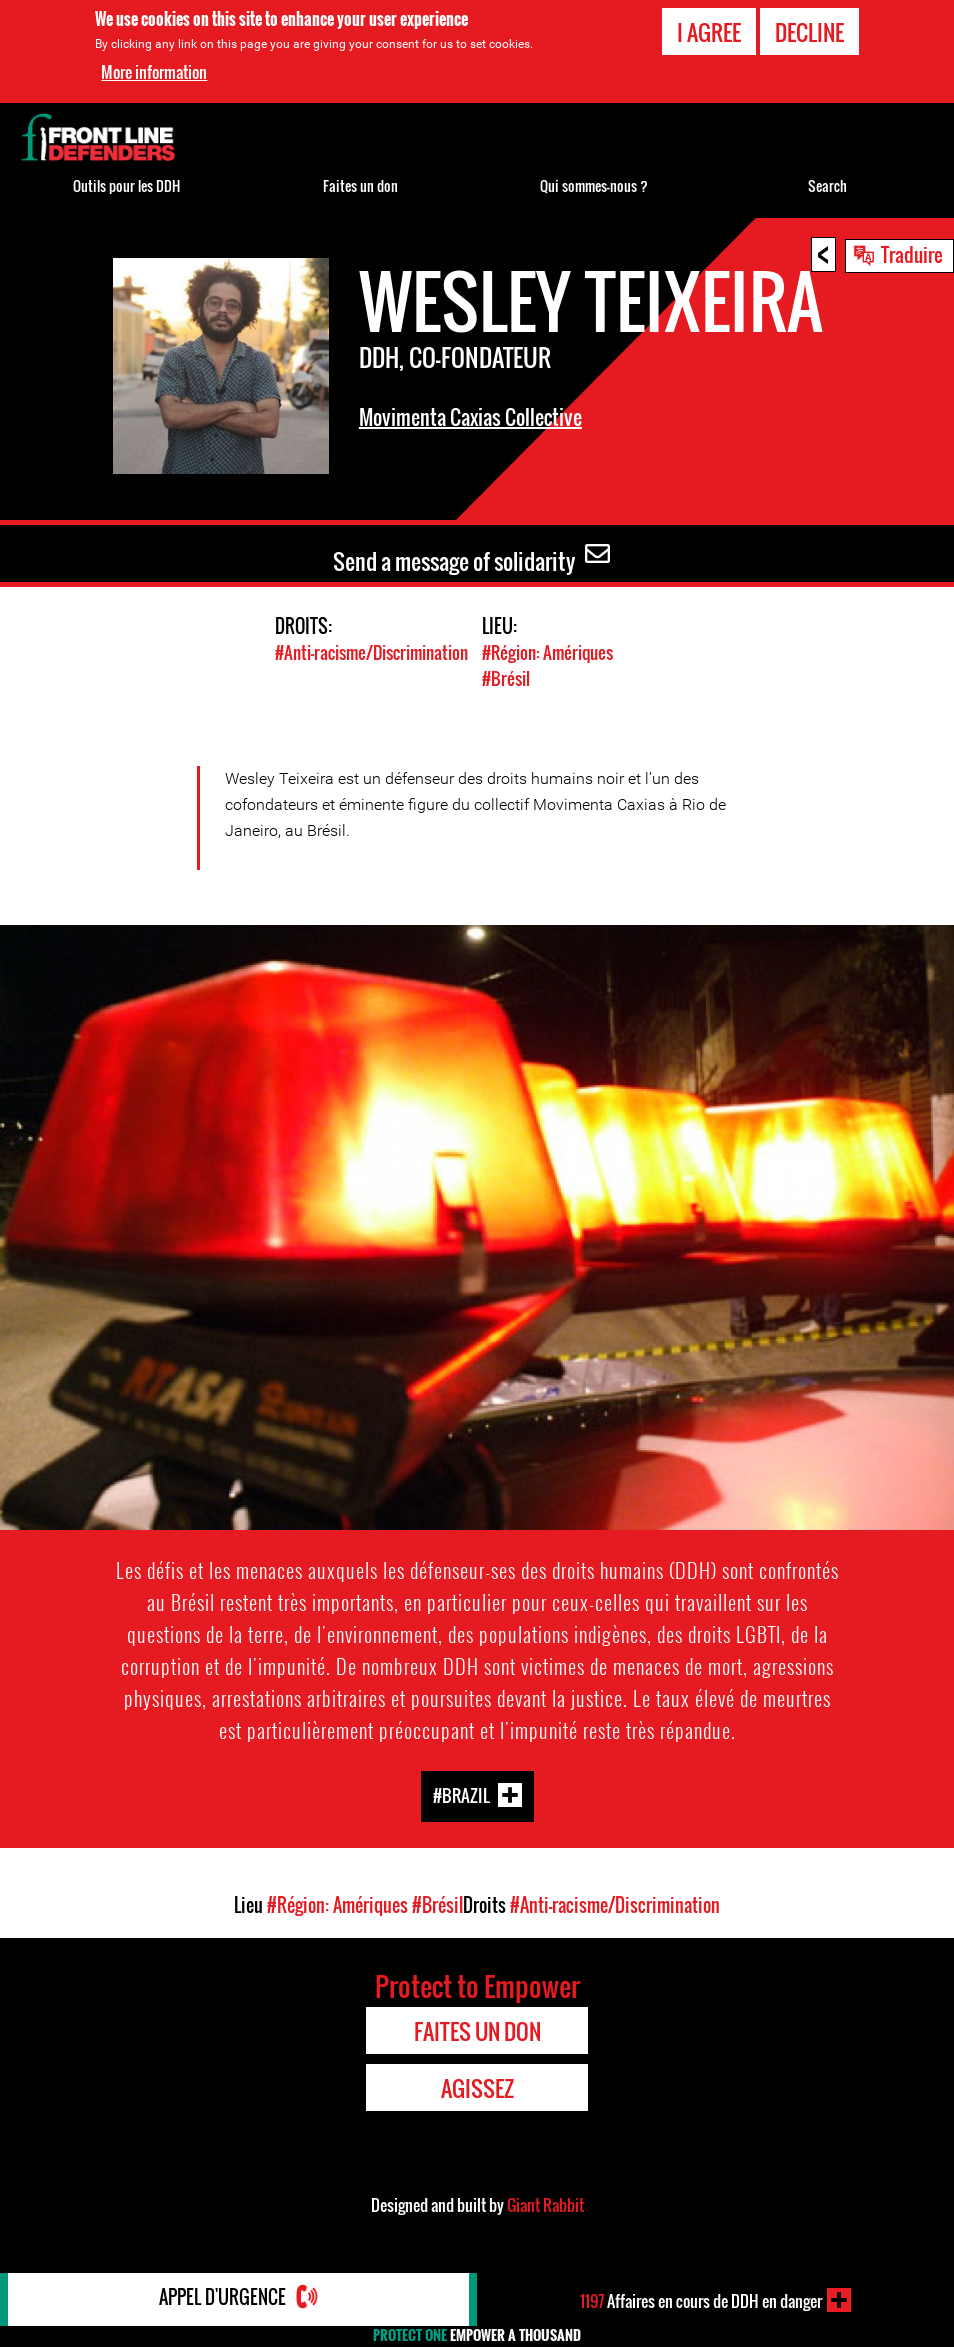 This screenshot has width=954, height=2347. What do you see at coordinates (709, 32) in the screenshot?
I see `I agree` at bounding box center [709, 32].